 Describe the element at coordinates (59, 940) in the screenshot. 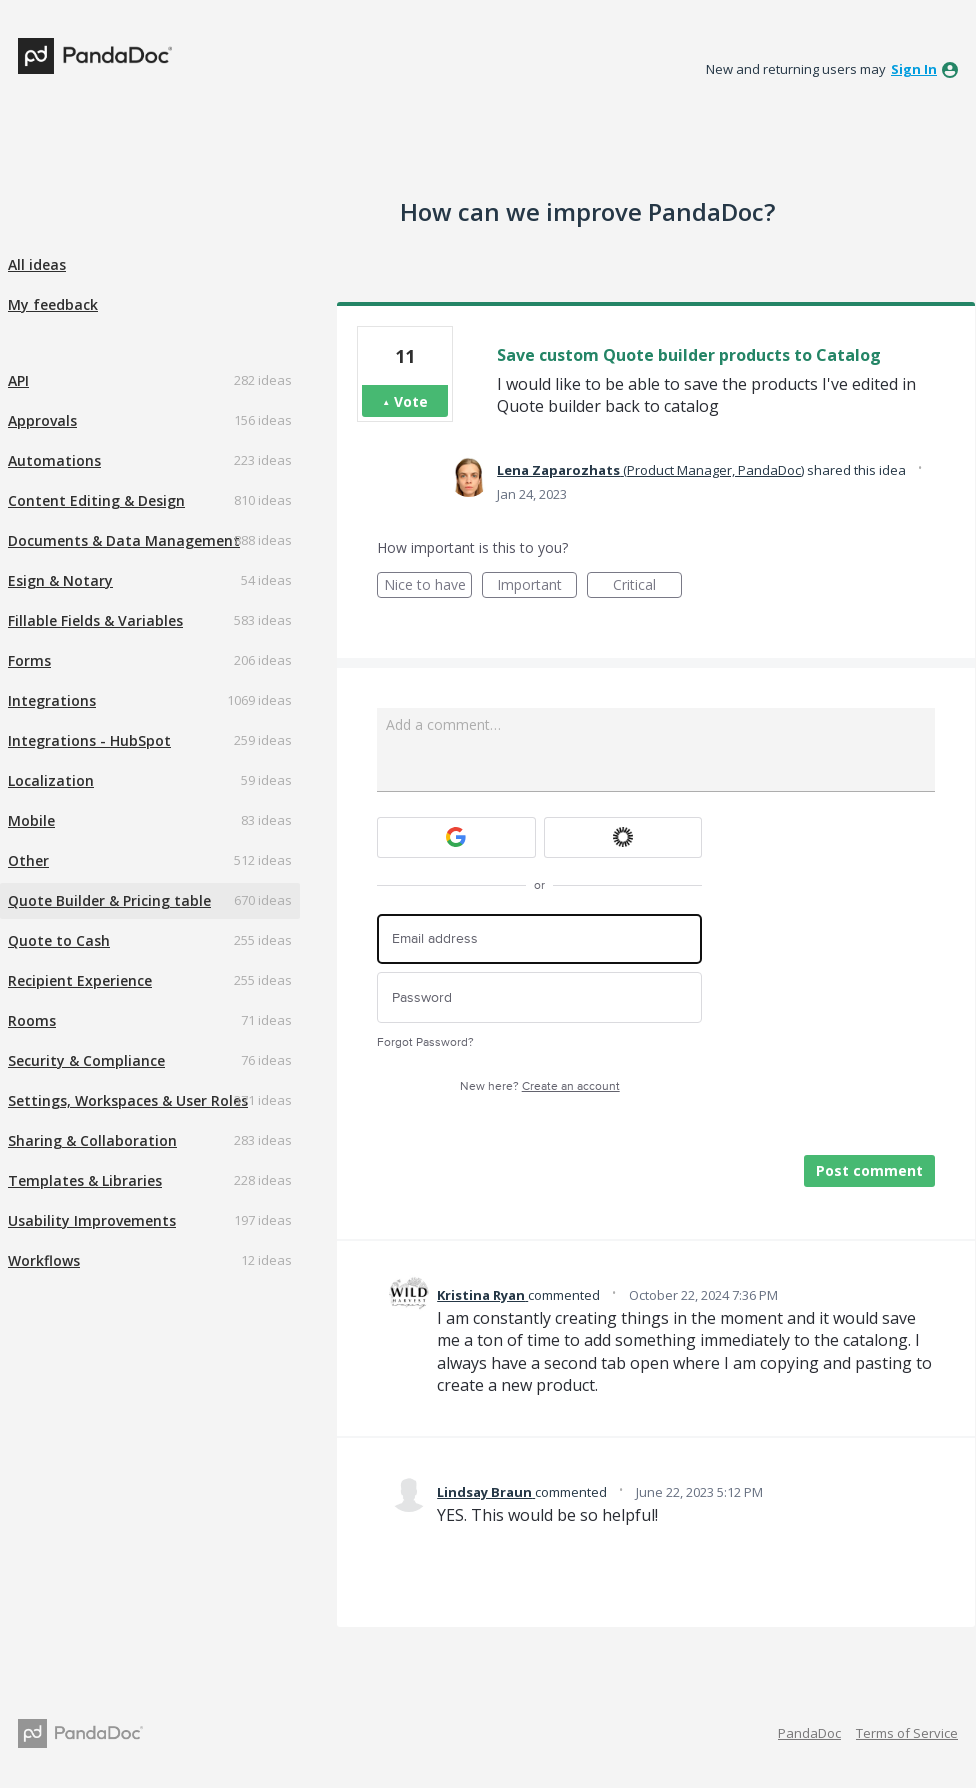

I see `Quote to Cash` at that location.